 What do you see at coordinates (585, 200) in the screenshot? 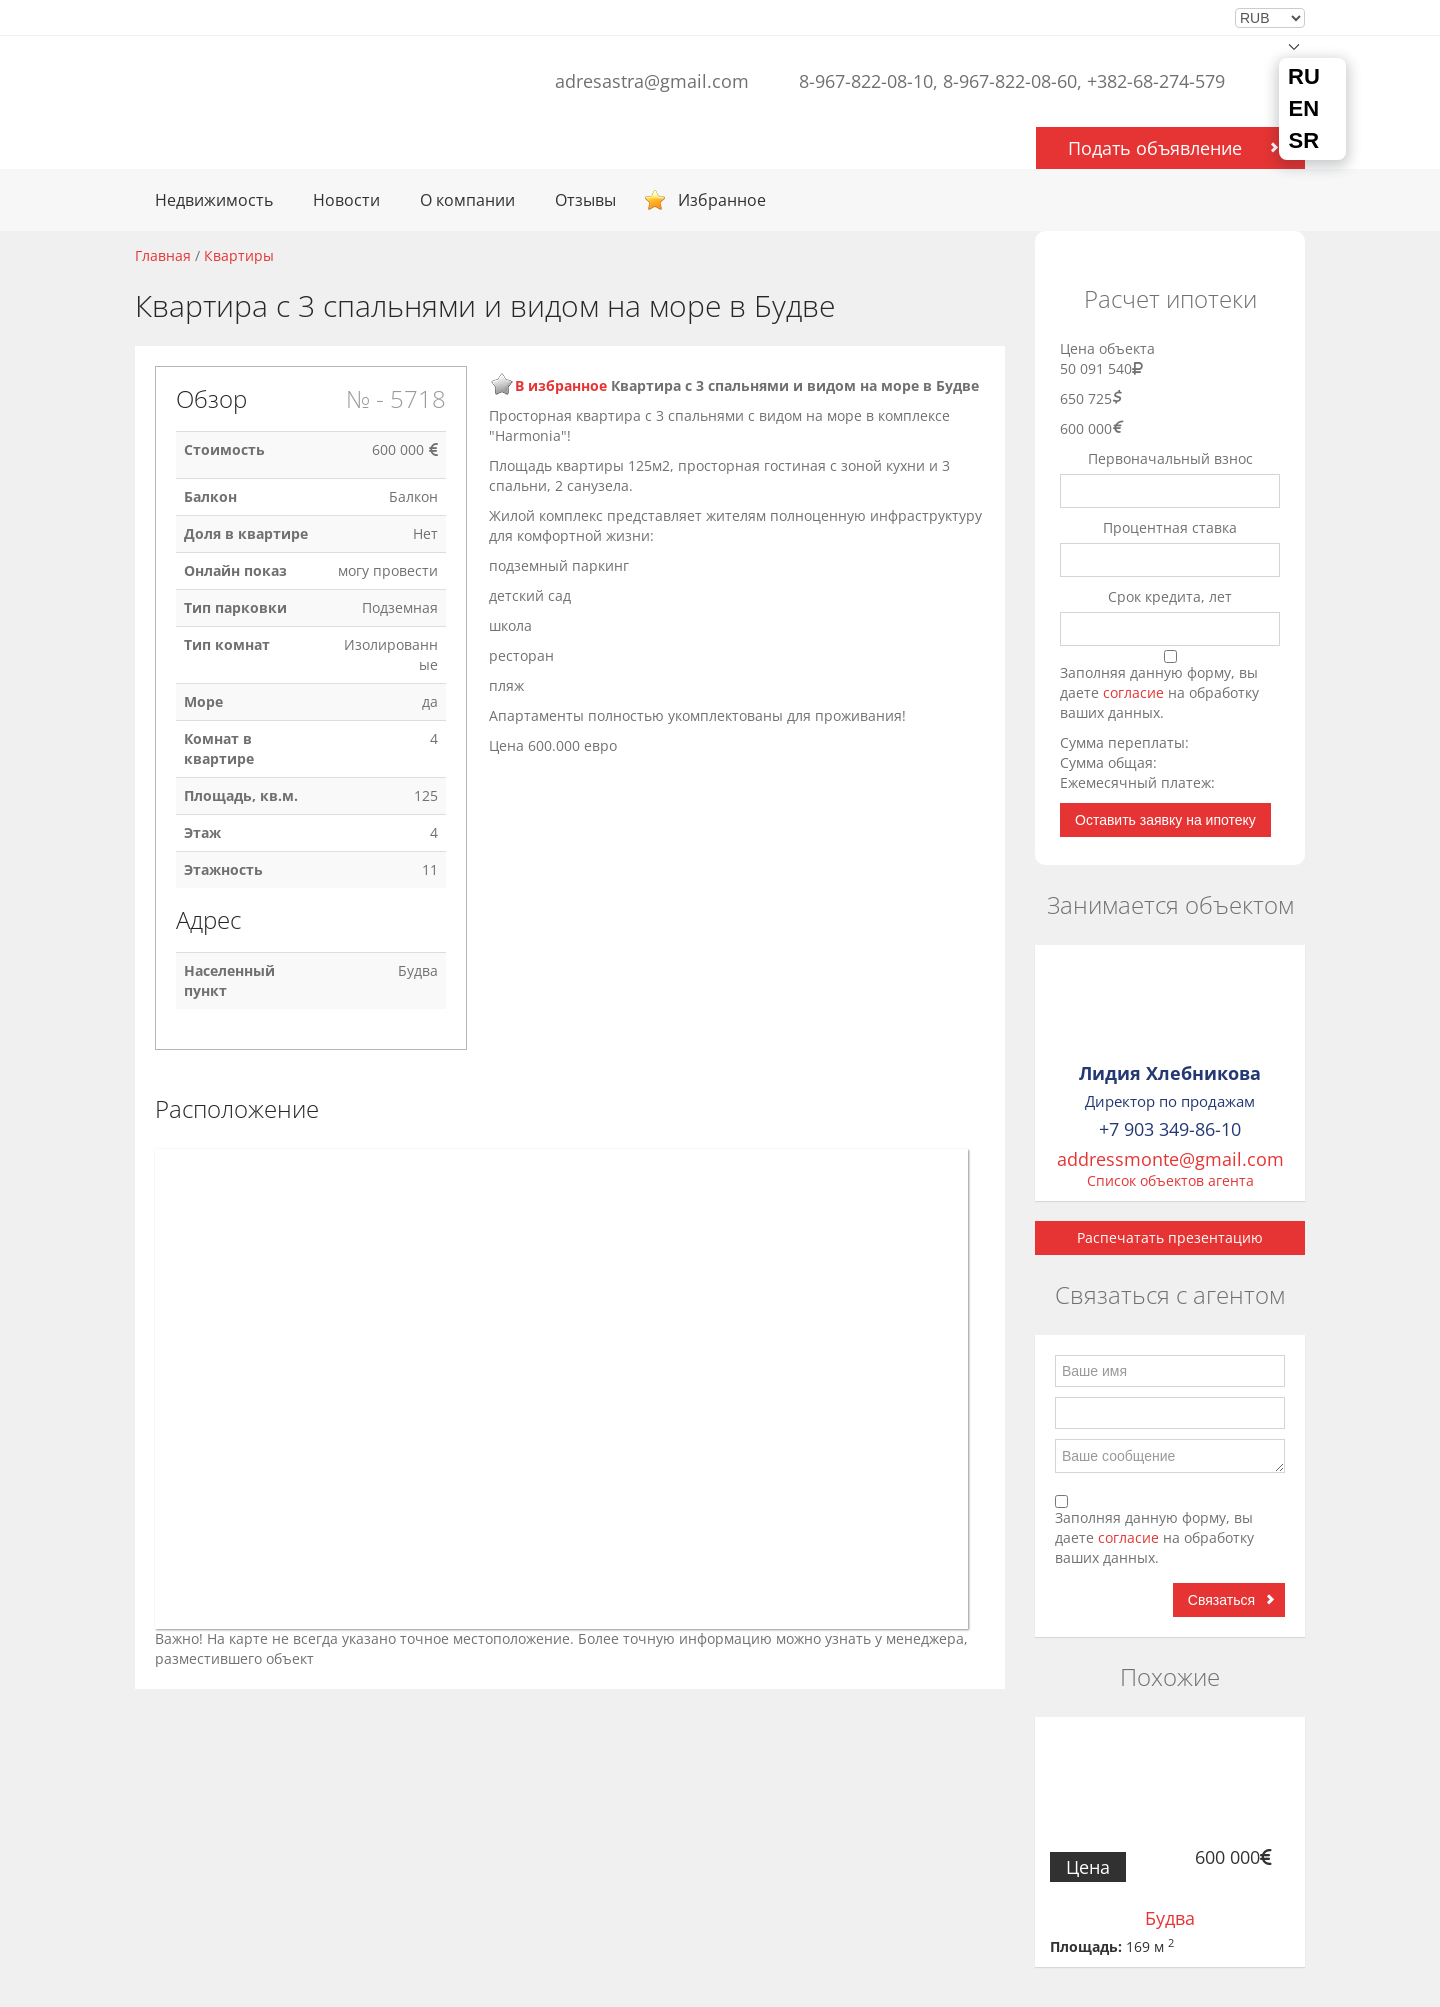
I see `Отзывы` at bounding box center [585, 200].